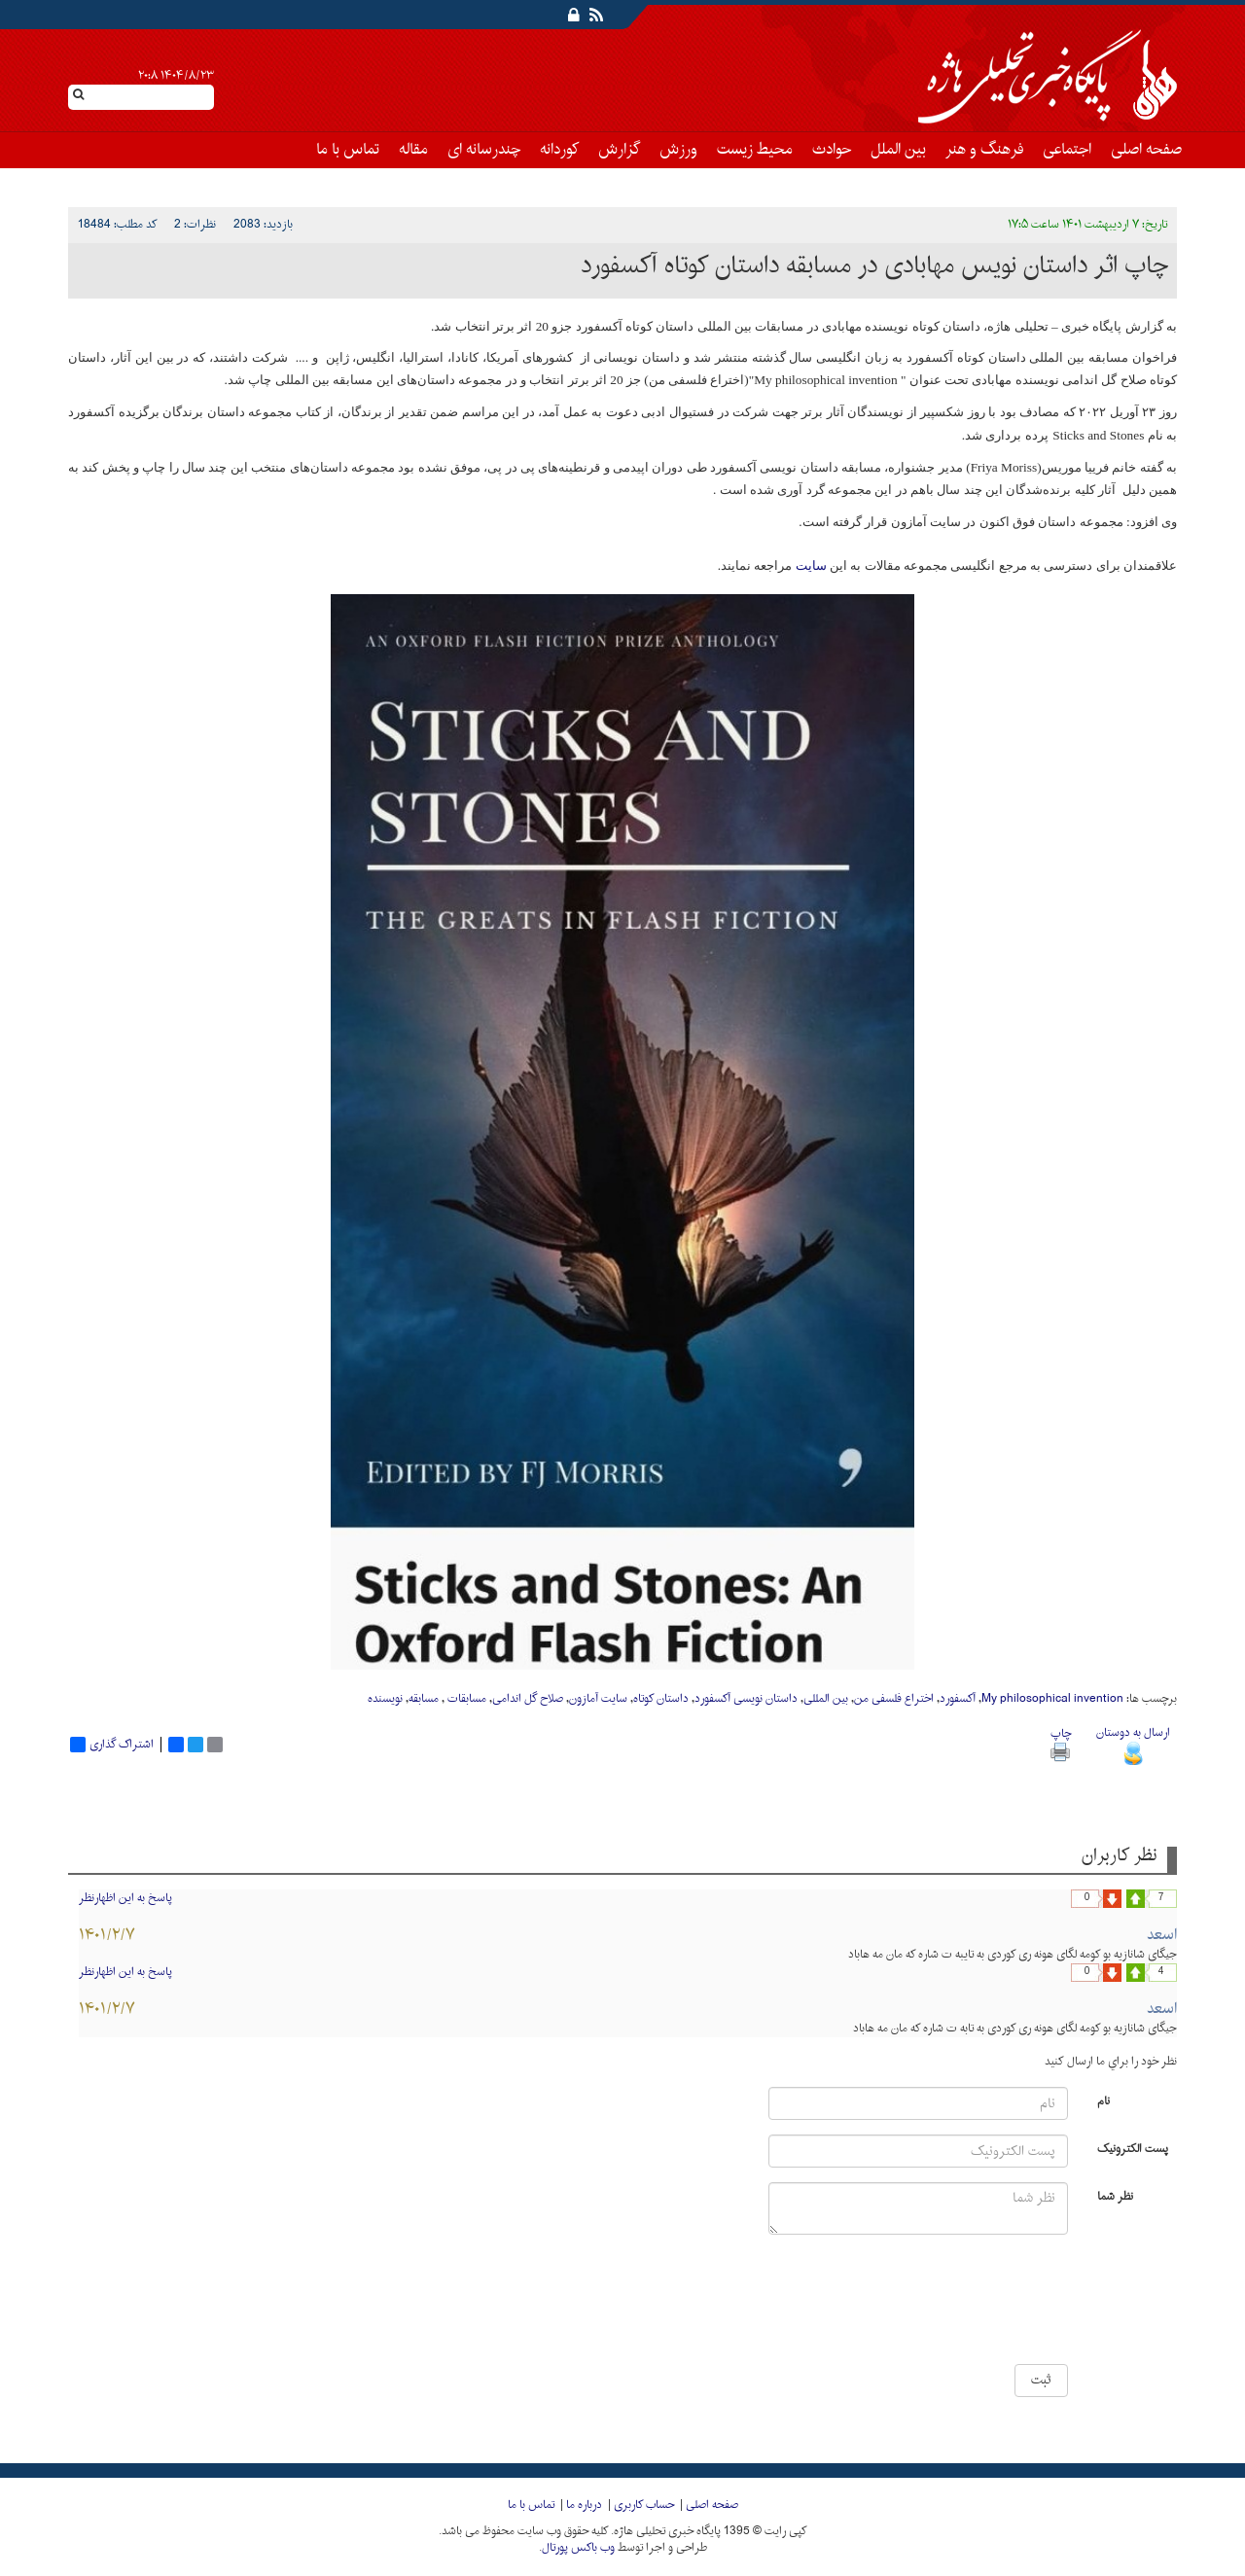 The height and width of the screenshot is (2576, 1245). Describe the element at coordinates (465, 1699) in the screenshot. I see `مسابقات` at that location.